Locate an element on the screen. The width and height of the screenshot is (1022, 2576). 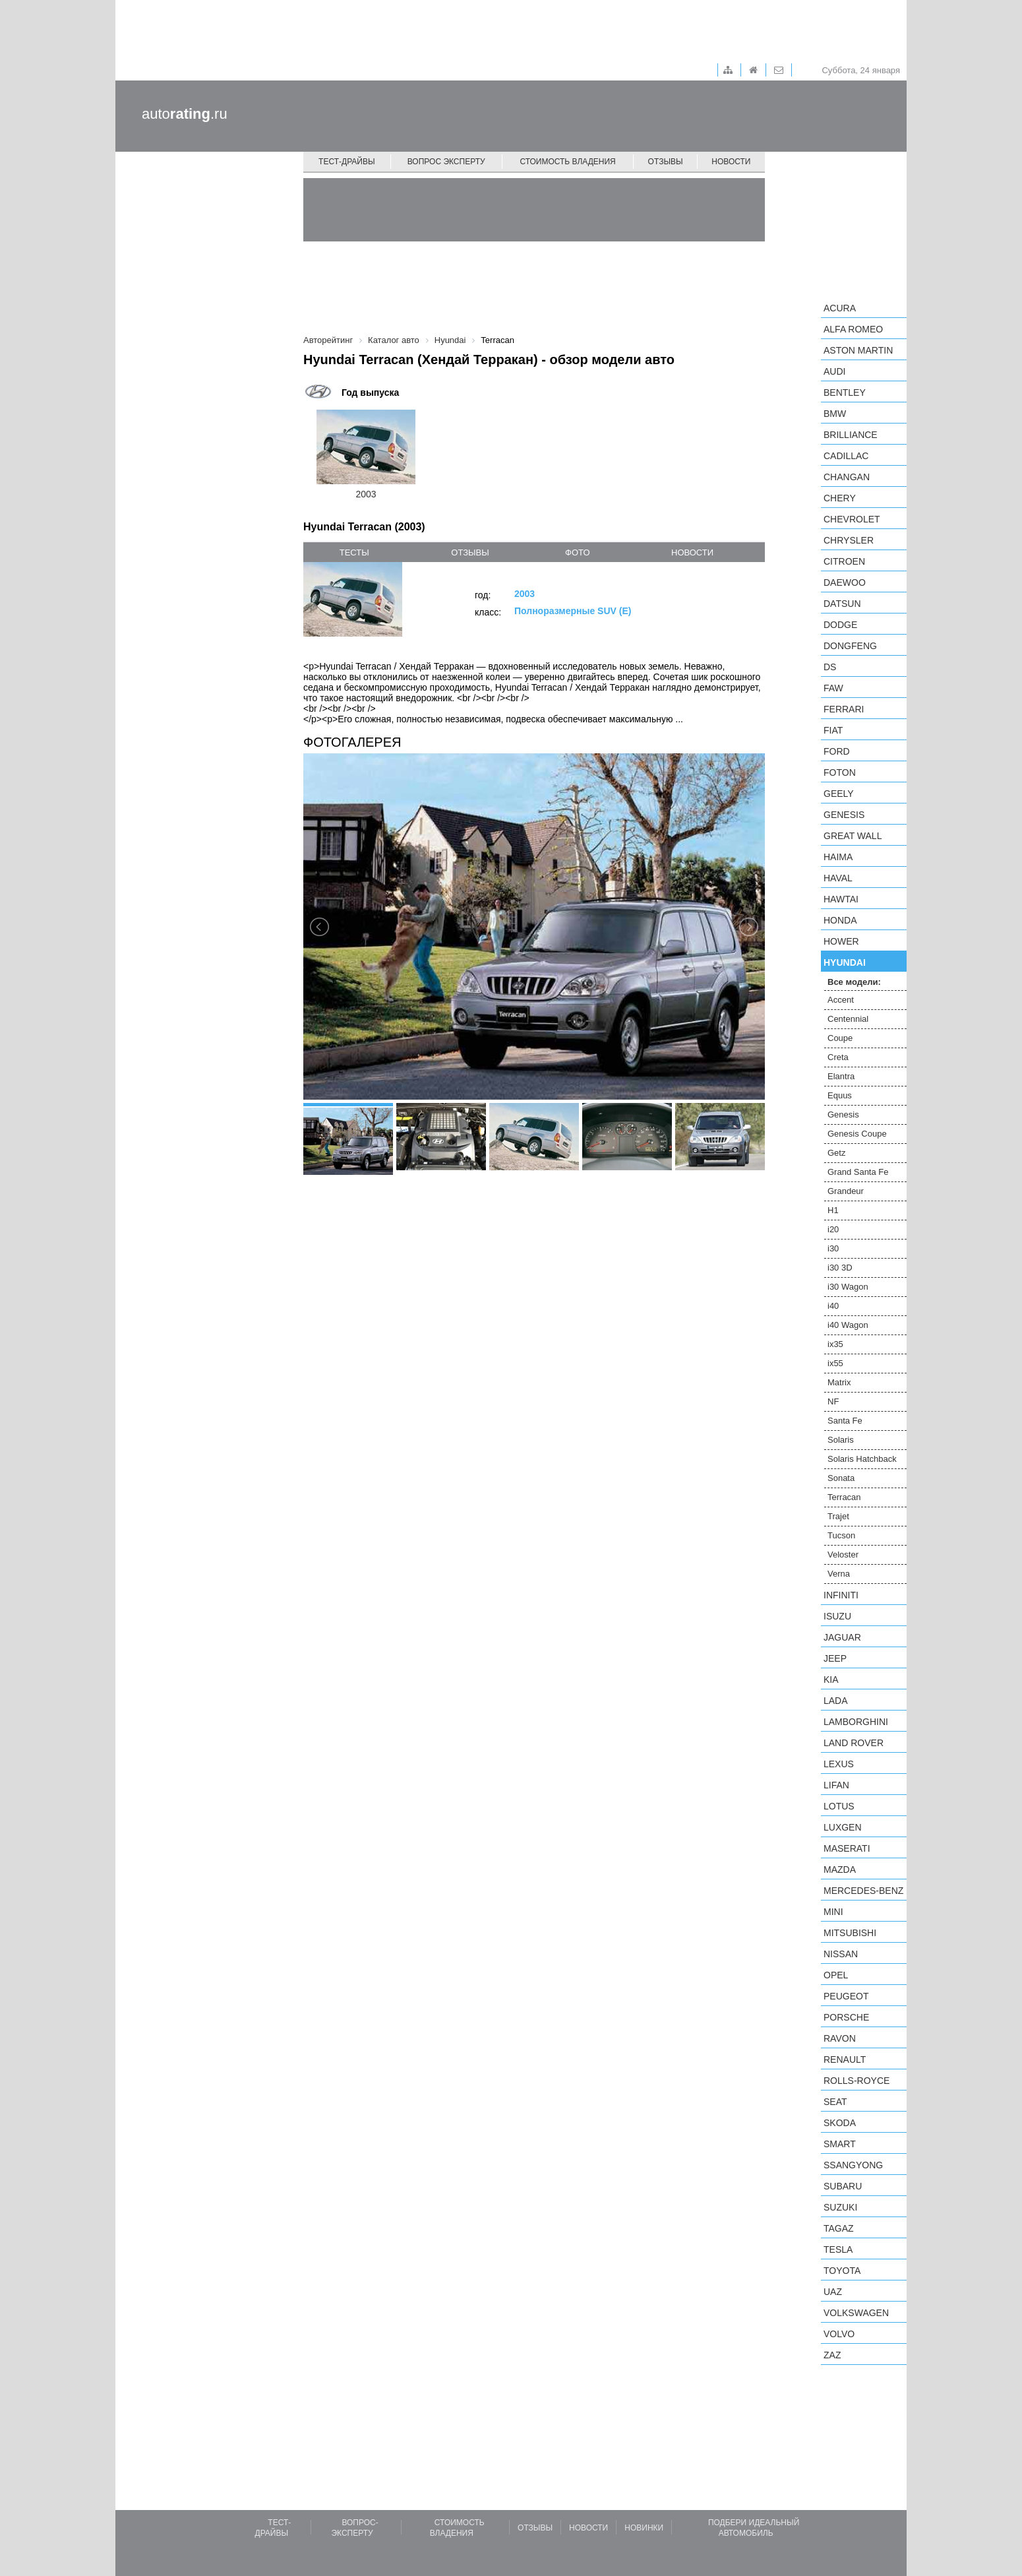
ix55 is located at coordinates (835, 1363).